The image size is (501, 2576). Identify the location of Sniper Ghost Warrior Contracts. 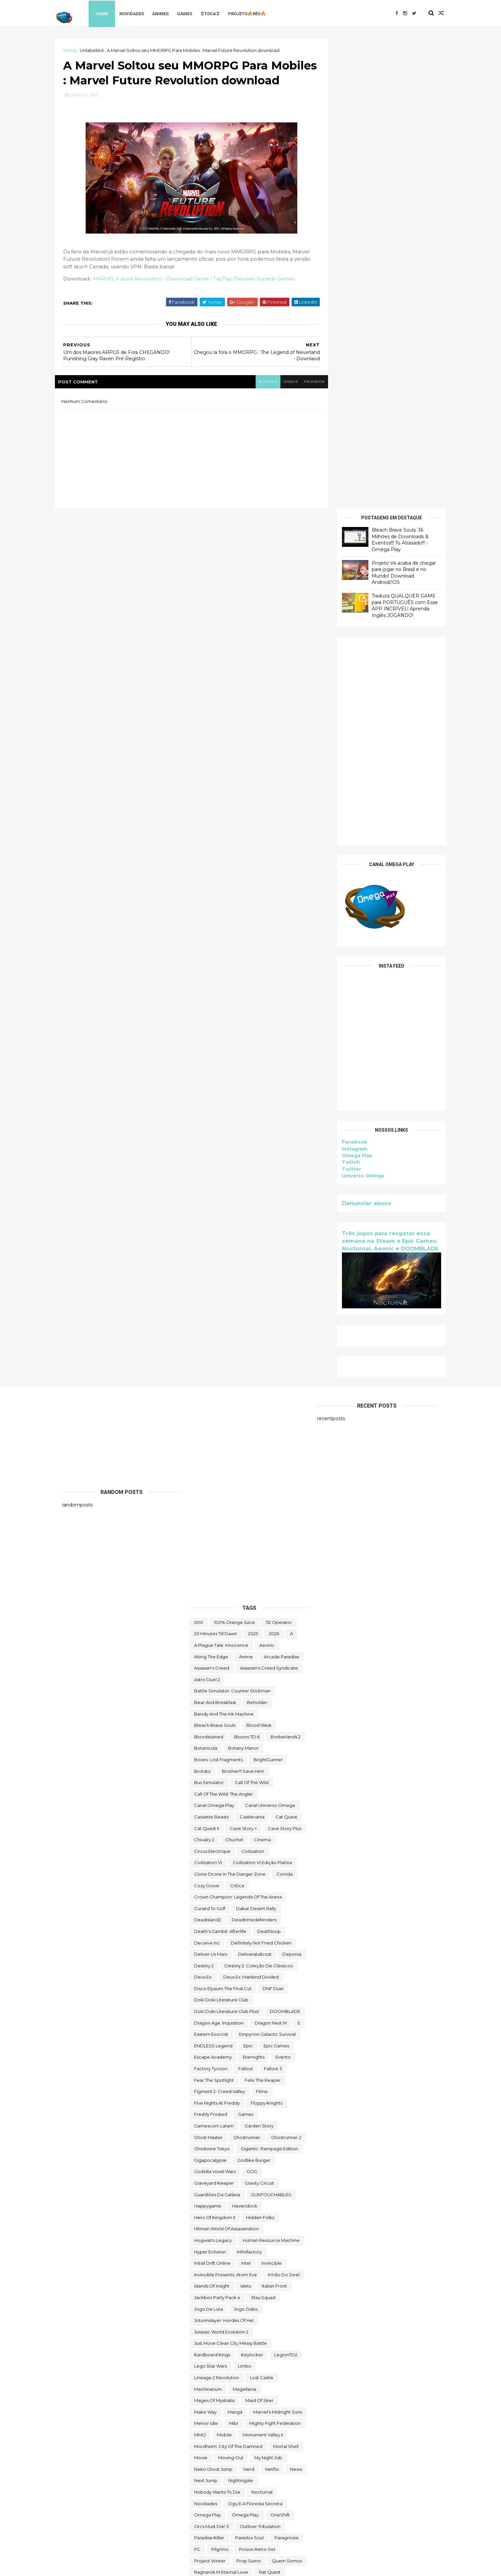
(227, 2193).